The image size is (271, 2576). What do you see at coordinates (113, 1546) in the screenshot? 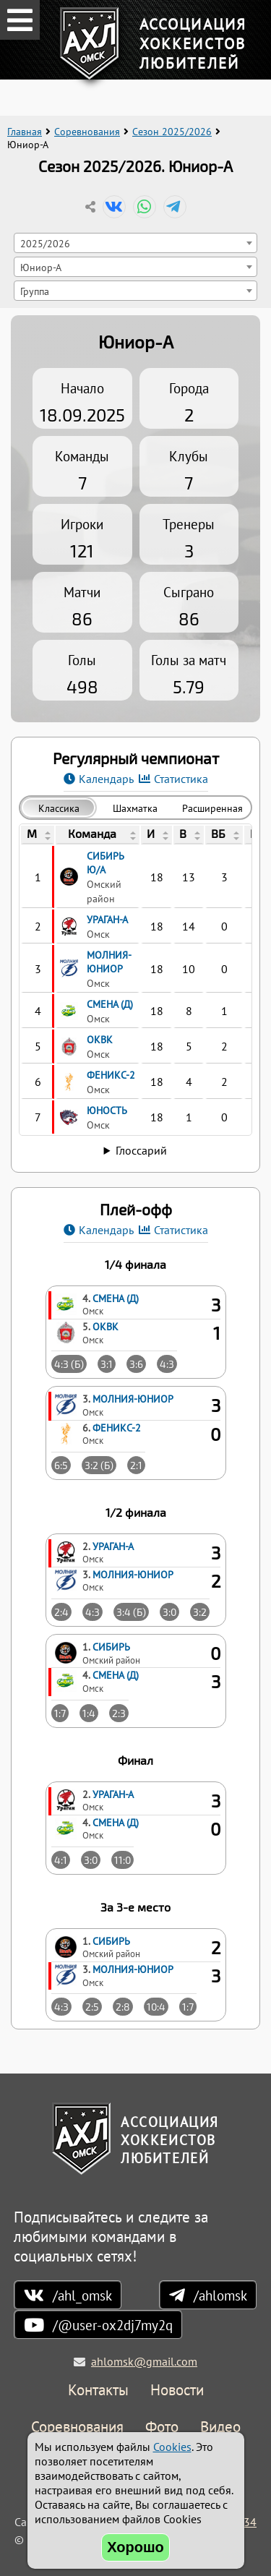
I see `Ураган-А` at bounding box center [113, 1546].